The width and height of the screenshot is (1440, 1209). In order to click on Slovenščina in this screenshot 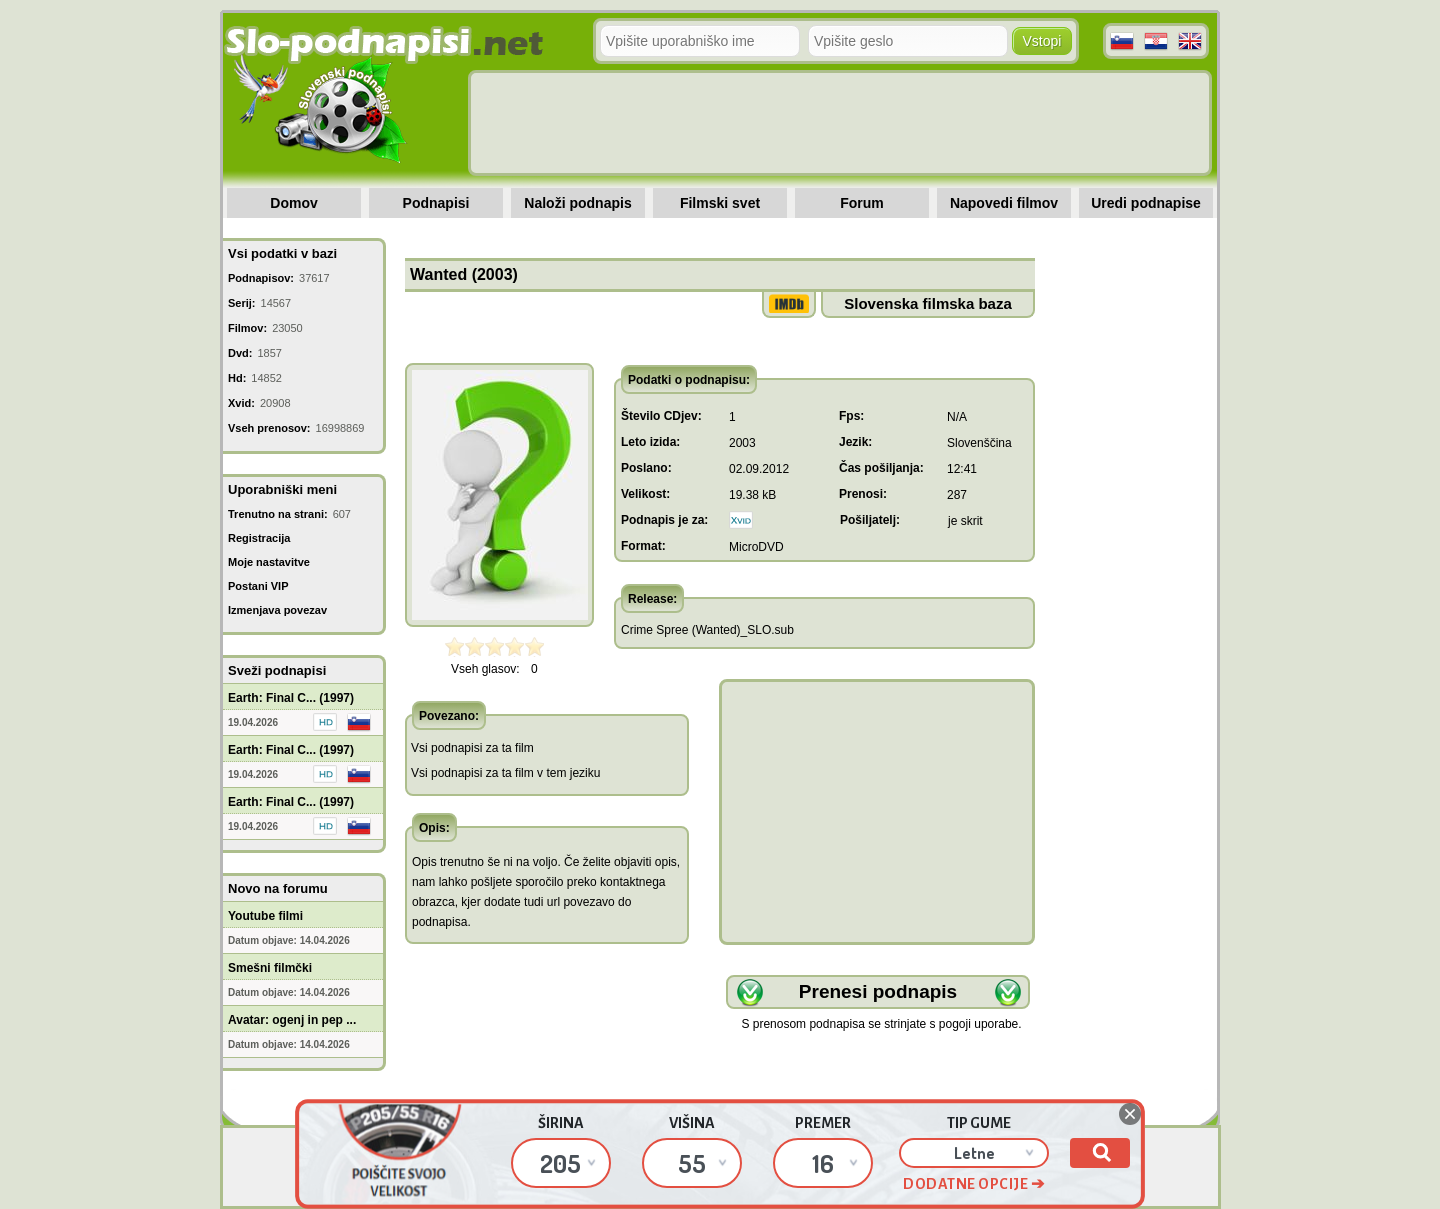, I will do `click(979, 443)`.